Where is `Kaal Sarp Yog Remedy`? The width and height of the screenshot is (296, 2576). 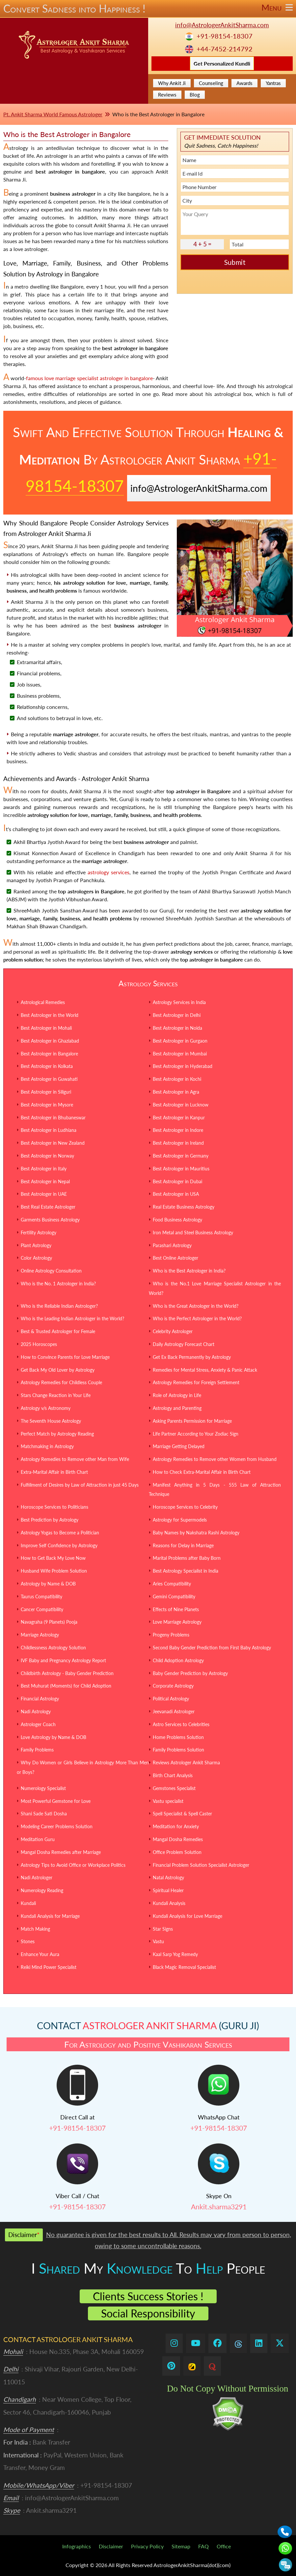
Kaal Sarp Yog Remedy is located at coordinates (175, 1954).